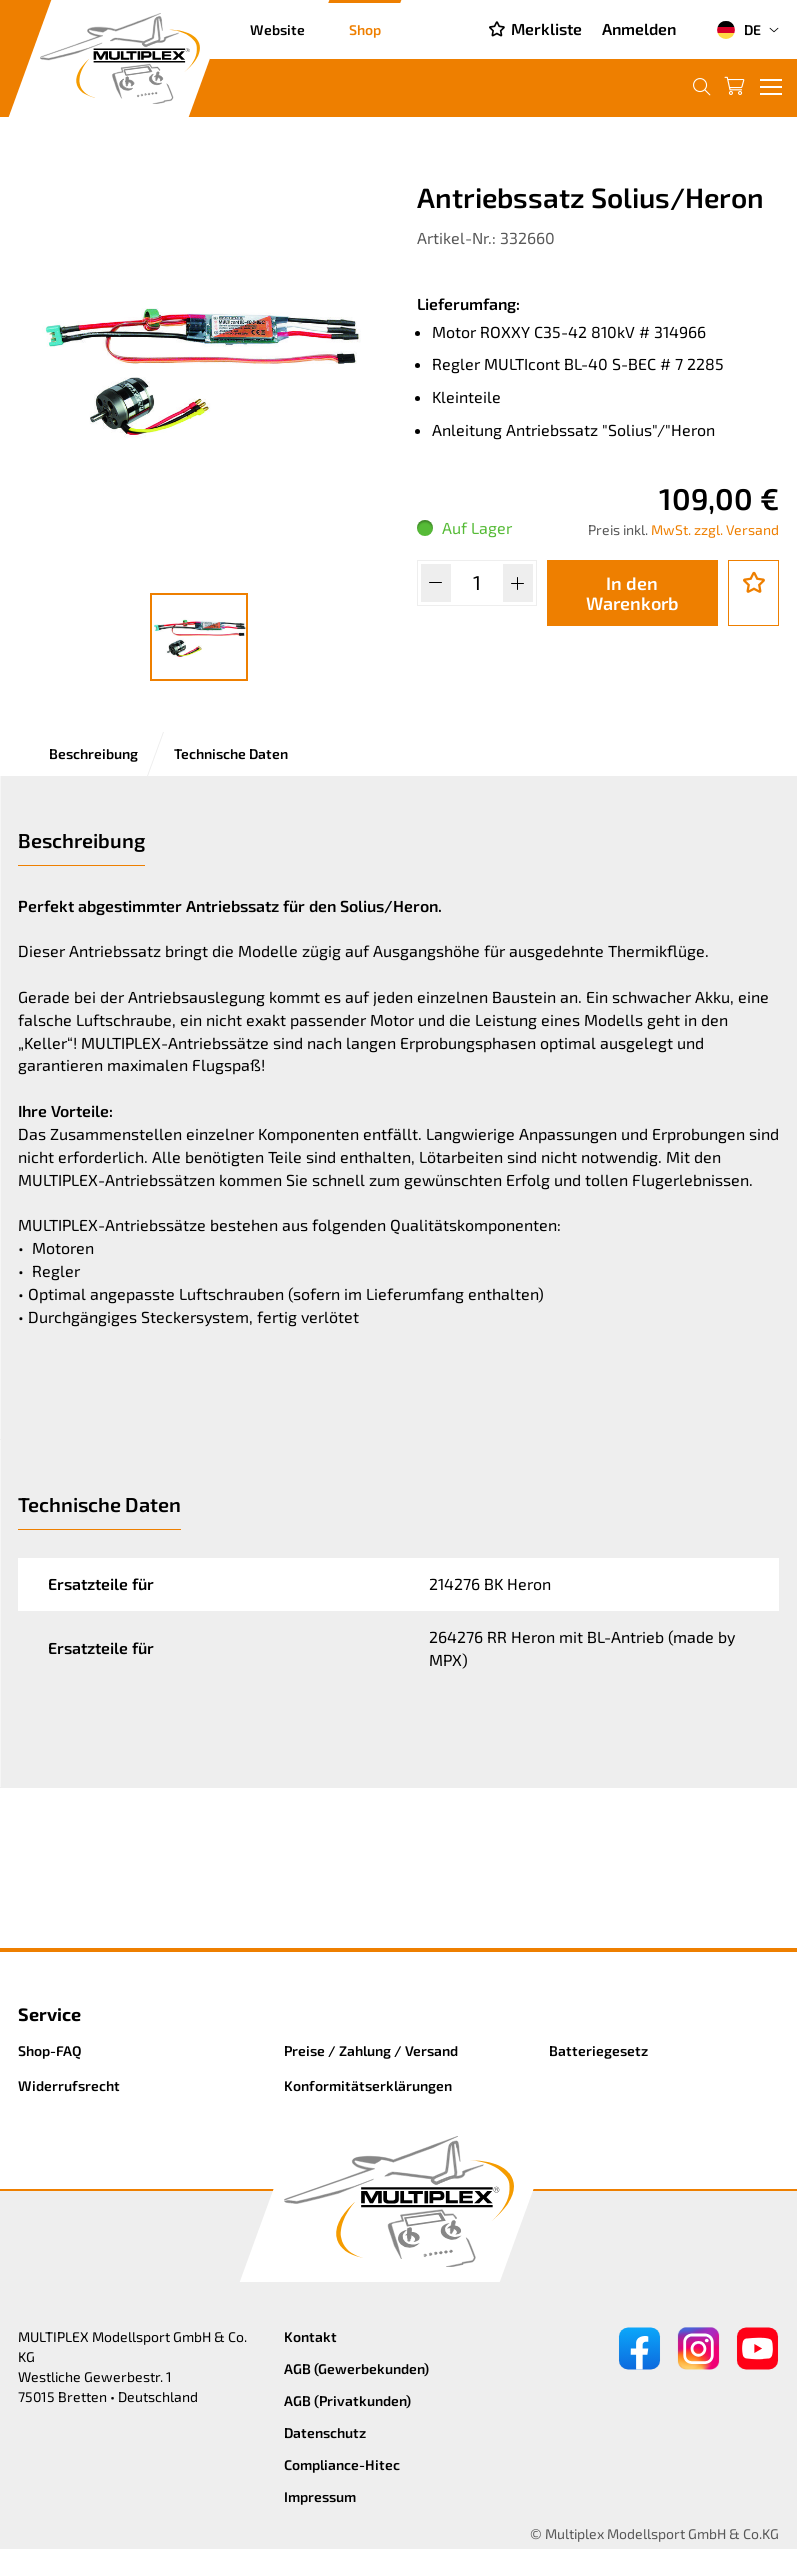 The height and width of the screenshot is (2549, 797). What do you see at coordinates (347, 2400) in the screenshot?
I see `AGB (Privatkunden)` at bounding box center [347, 2400].